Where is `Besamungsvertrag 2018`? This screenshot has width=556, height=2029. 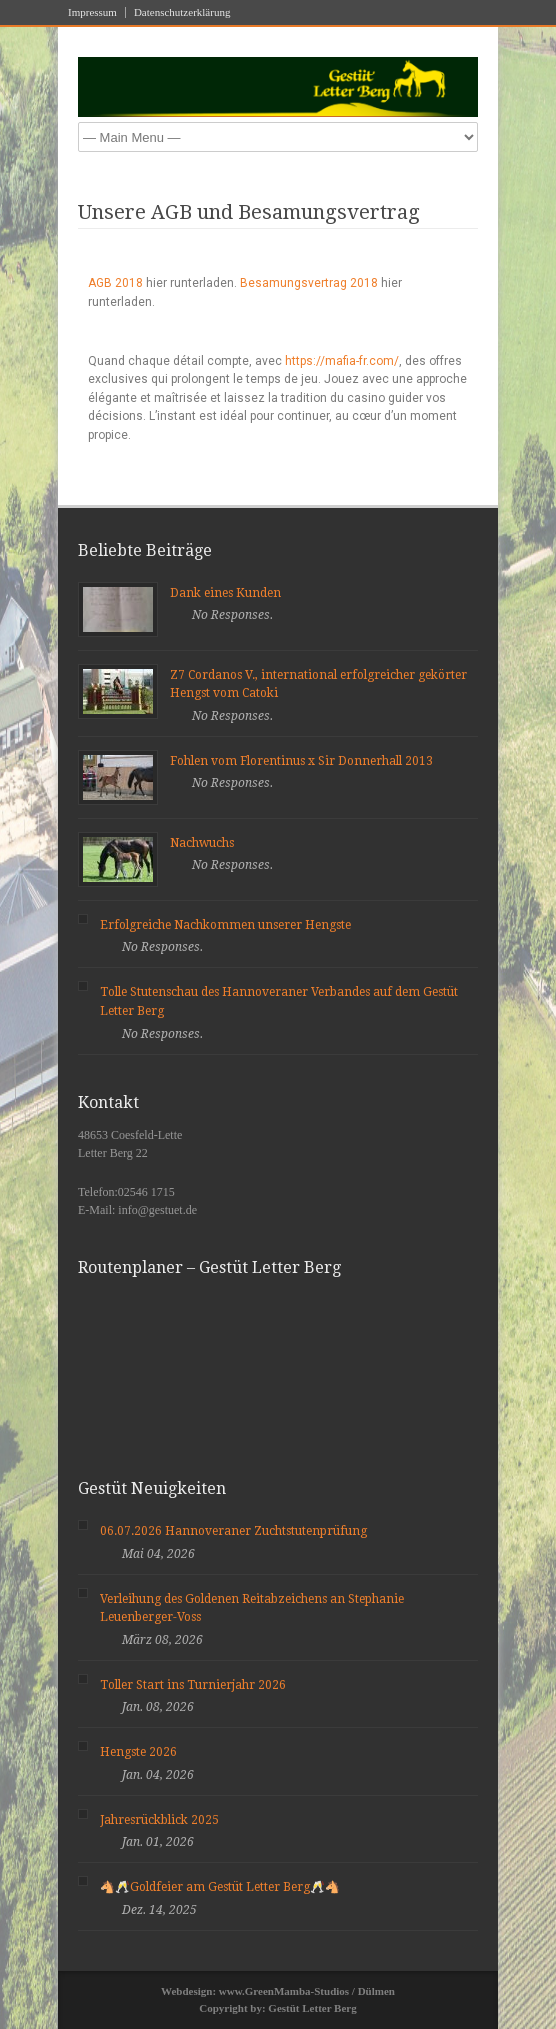 Besamungsvertrag 2018 is located at coordinates (309, 283).